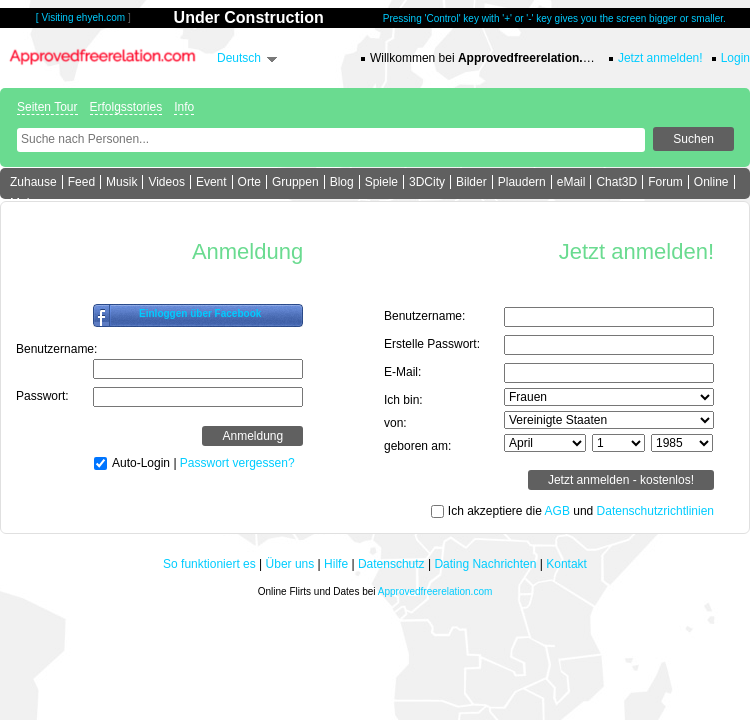 The width and height of the screenshot is (750, 720). Describe the element at coordinates (249, 182) in the screenshot. I see `Orte` at that location.